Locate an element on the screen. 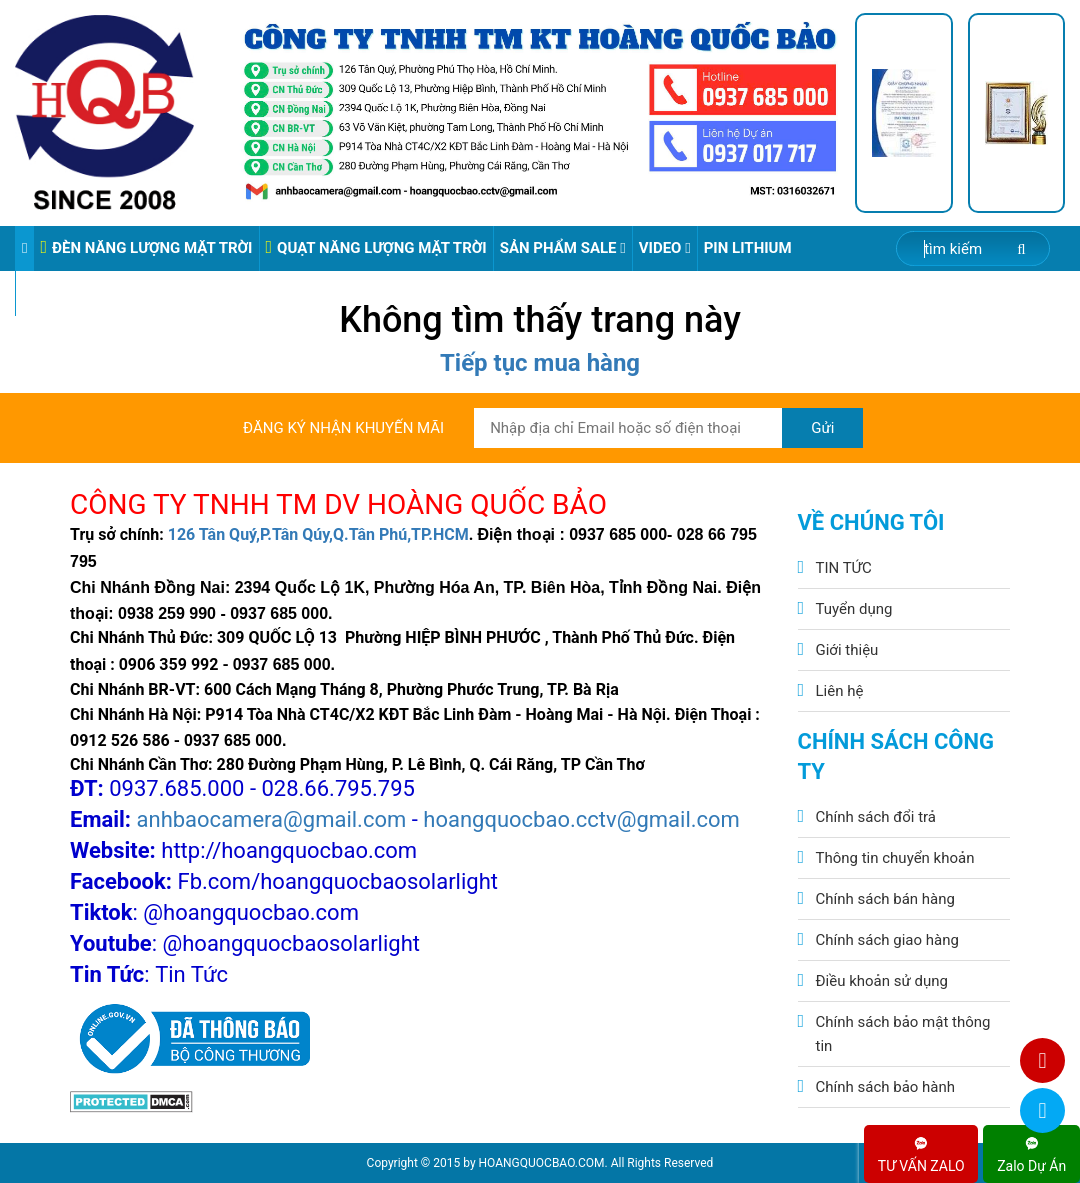 The image size is (1080, 1183). Sản phẩm sale is located at coordinates (563, 248).